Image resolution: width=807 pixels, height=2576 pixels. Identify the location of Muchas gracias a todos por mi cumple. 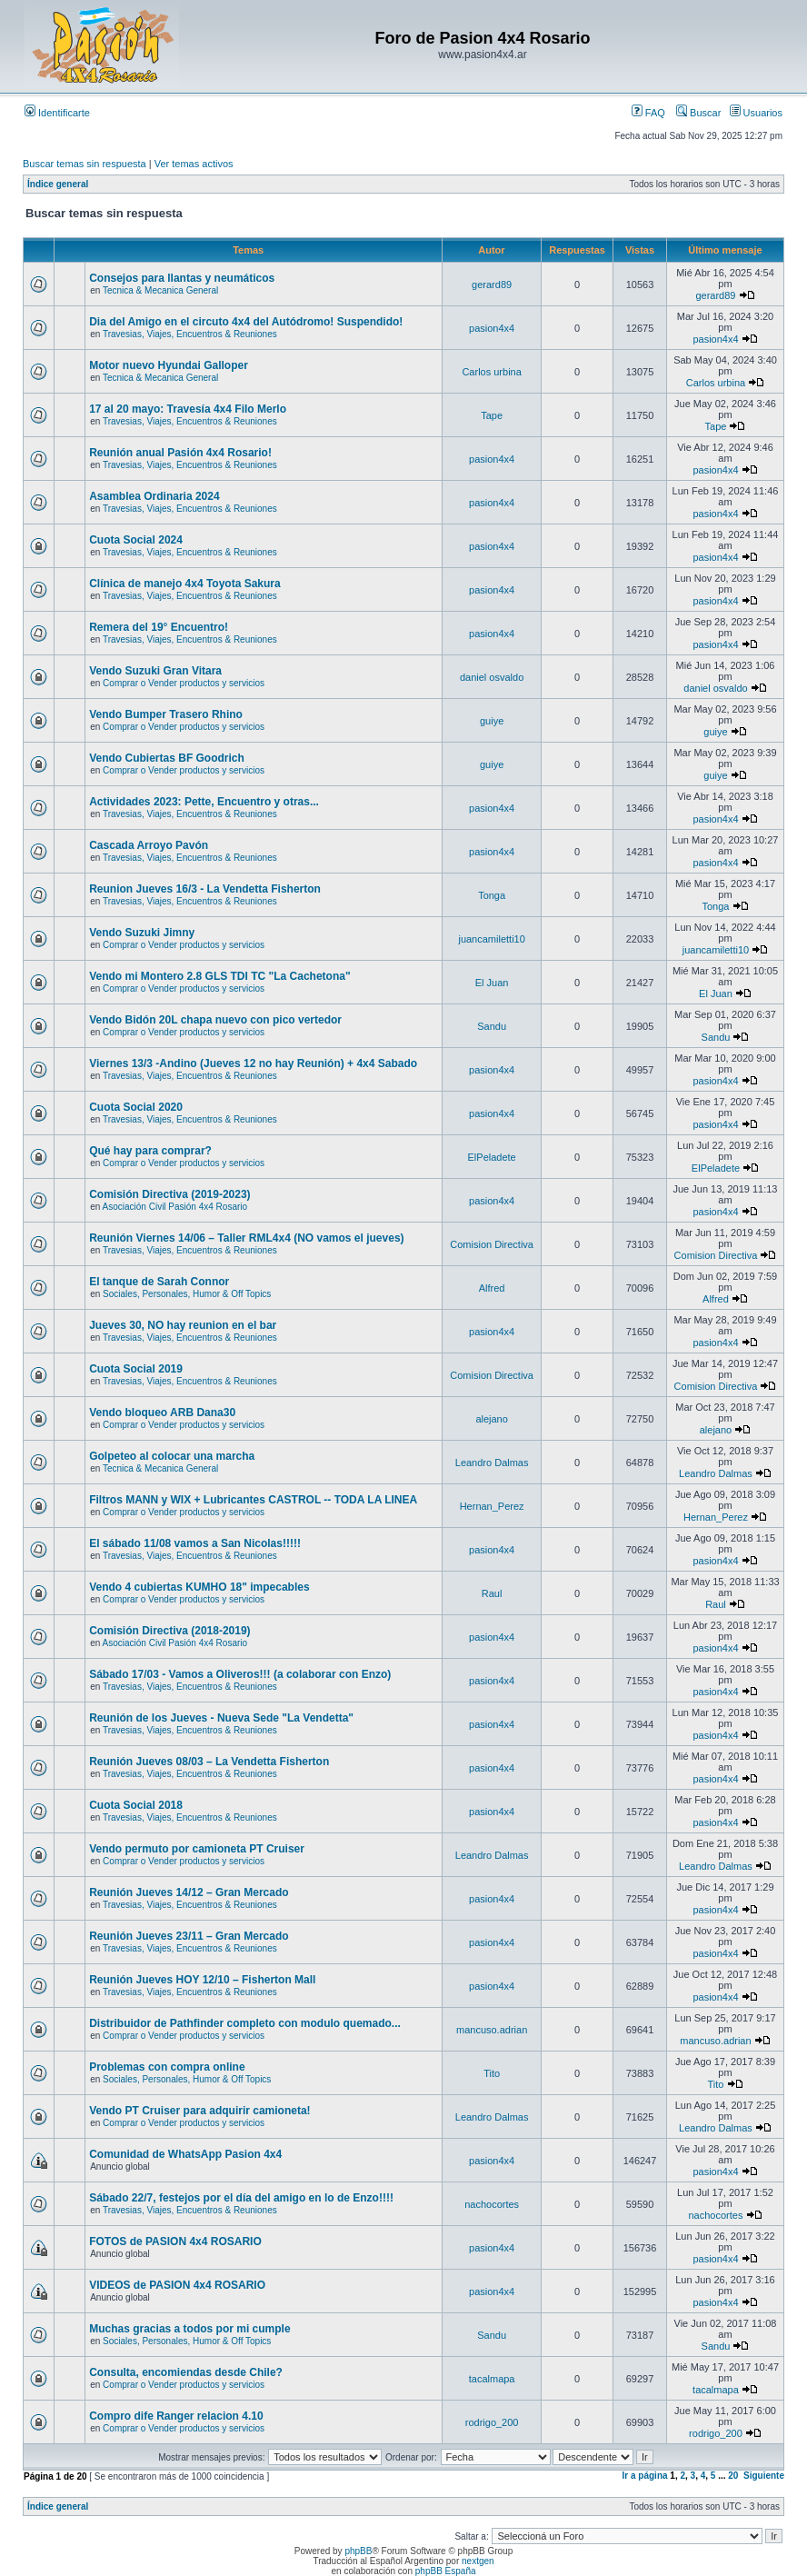
(189, 2328).